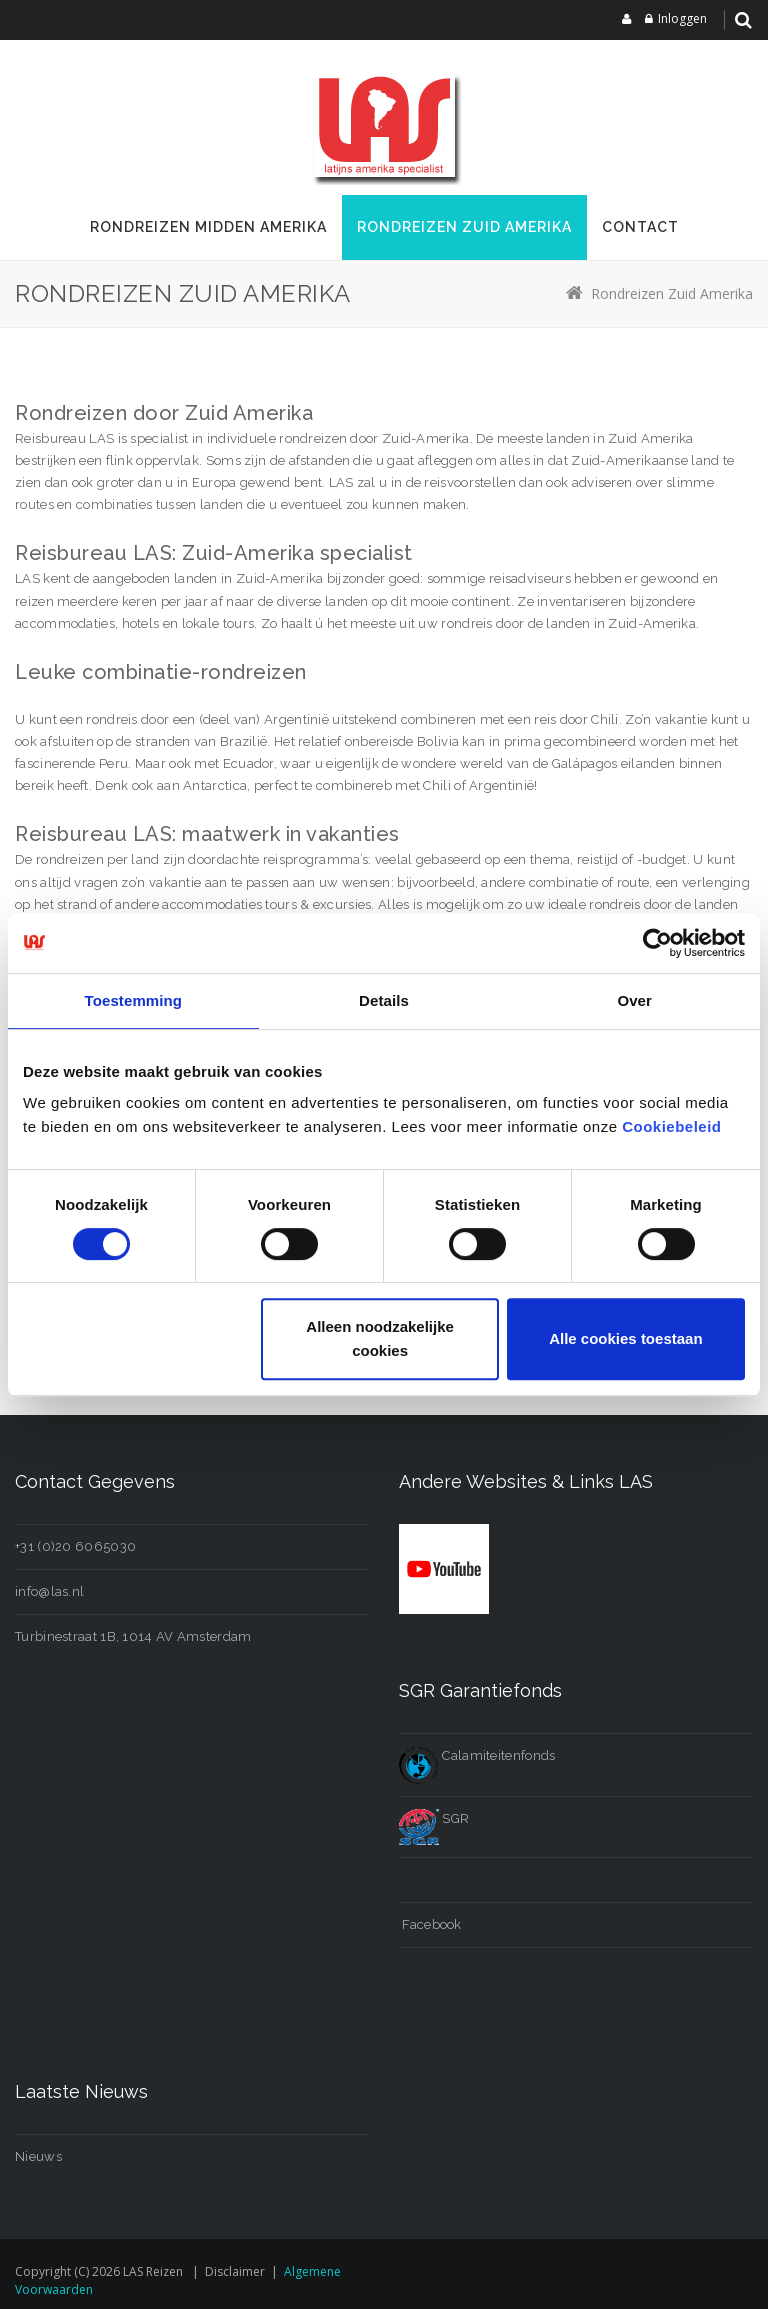 The width and height of the screenshot is (768, 2309). I want to click on Turbinestraat 1B, 1014 AV Amsterdam, so click(133, 1636).